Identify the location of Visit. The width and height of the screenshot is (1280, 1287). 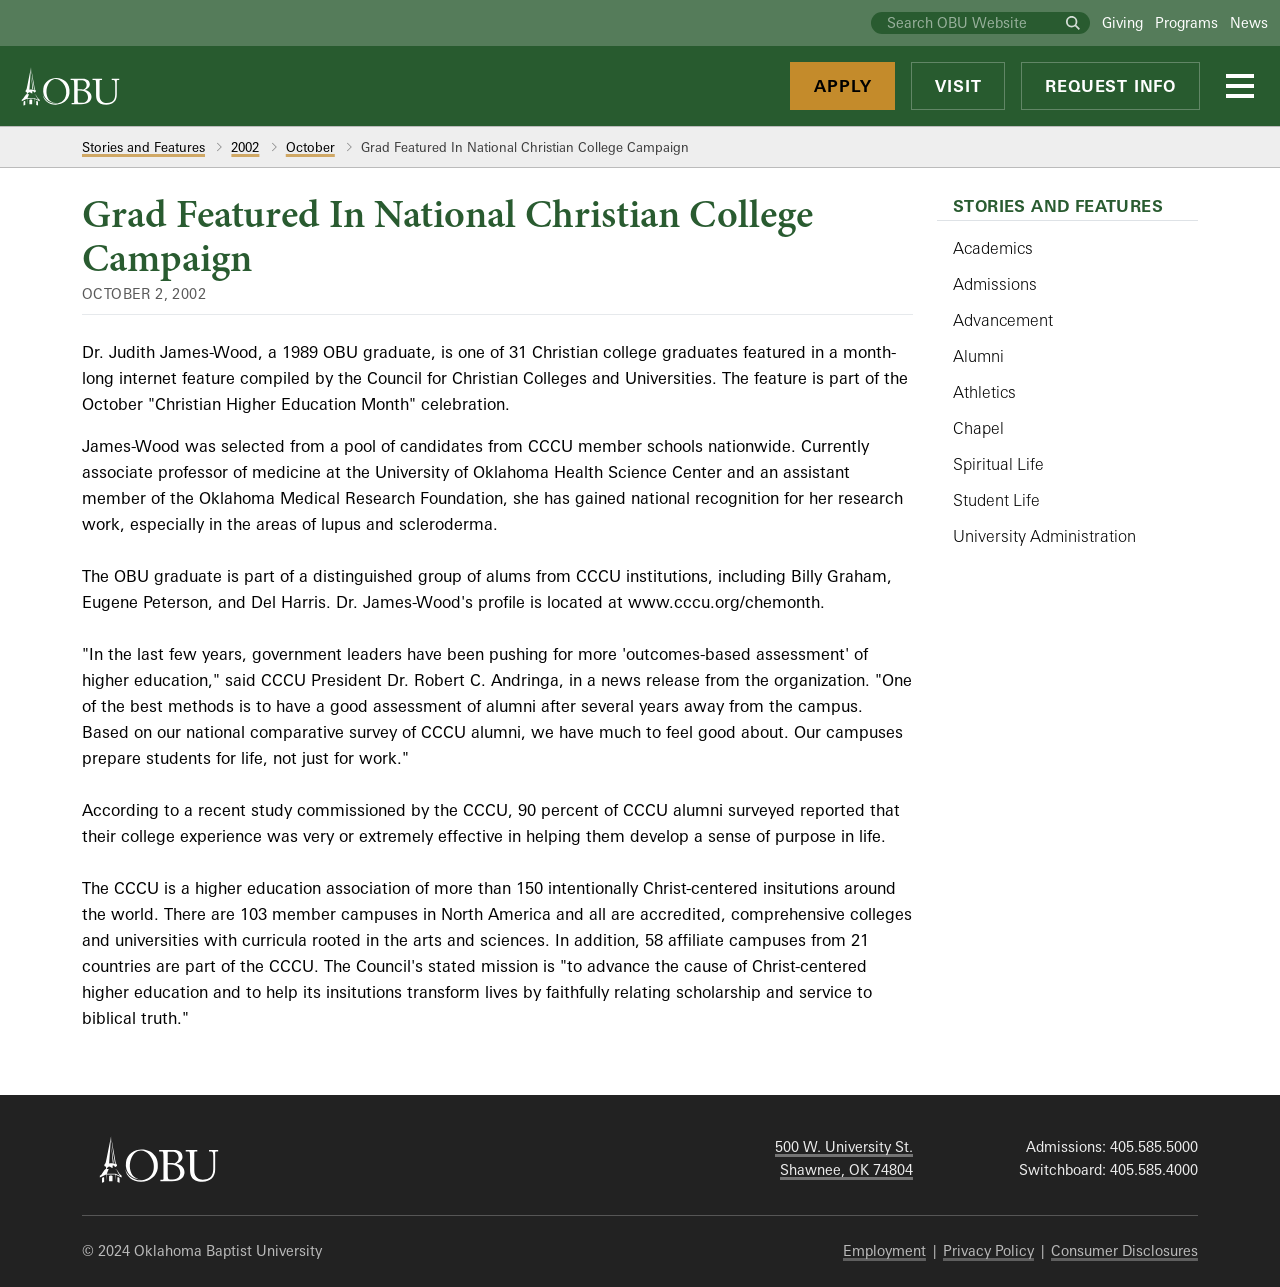
(958, 86).